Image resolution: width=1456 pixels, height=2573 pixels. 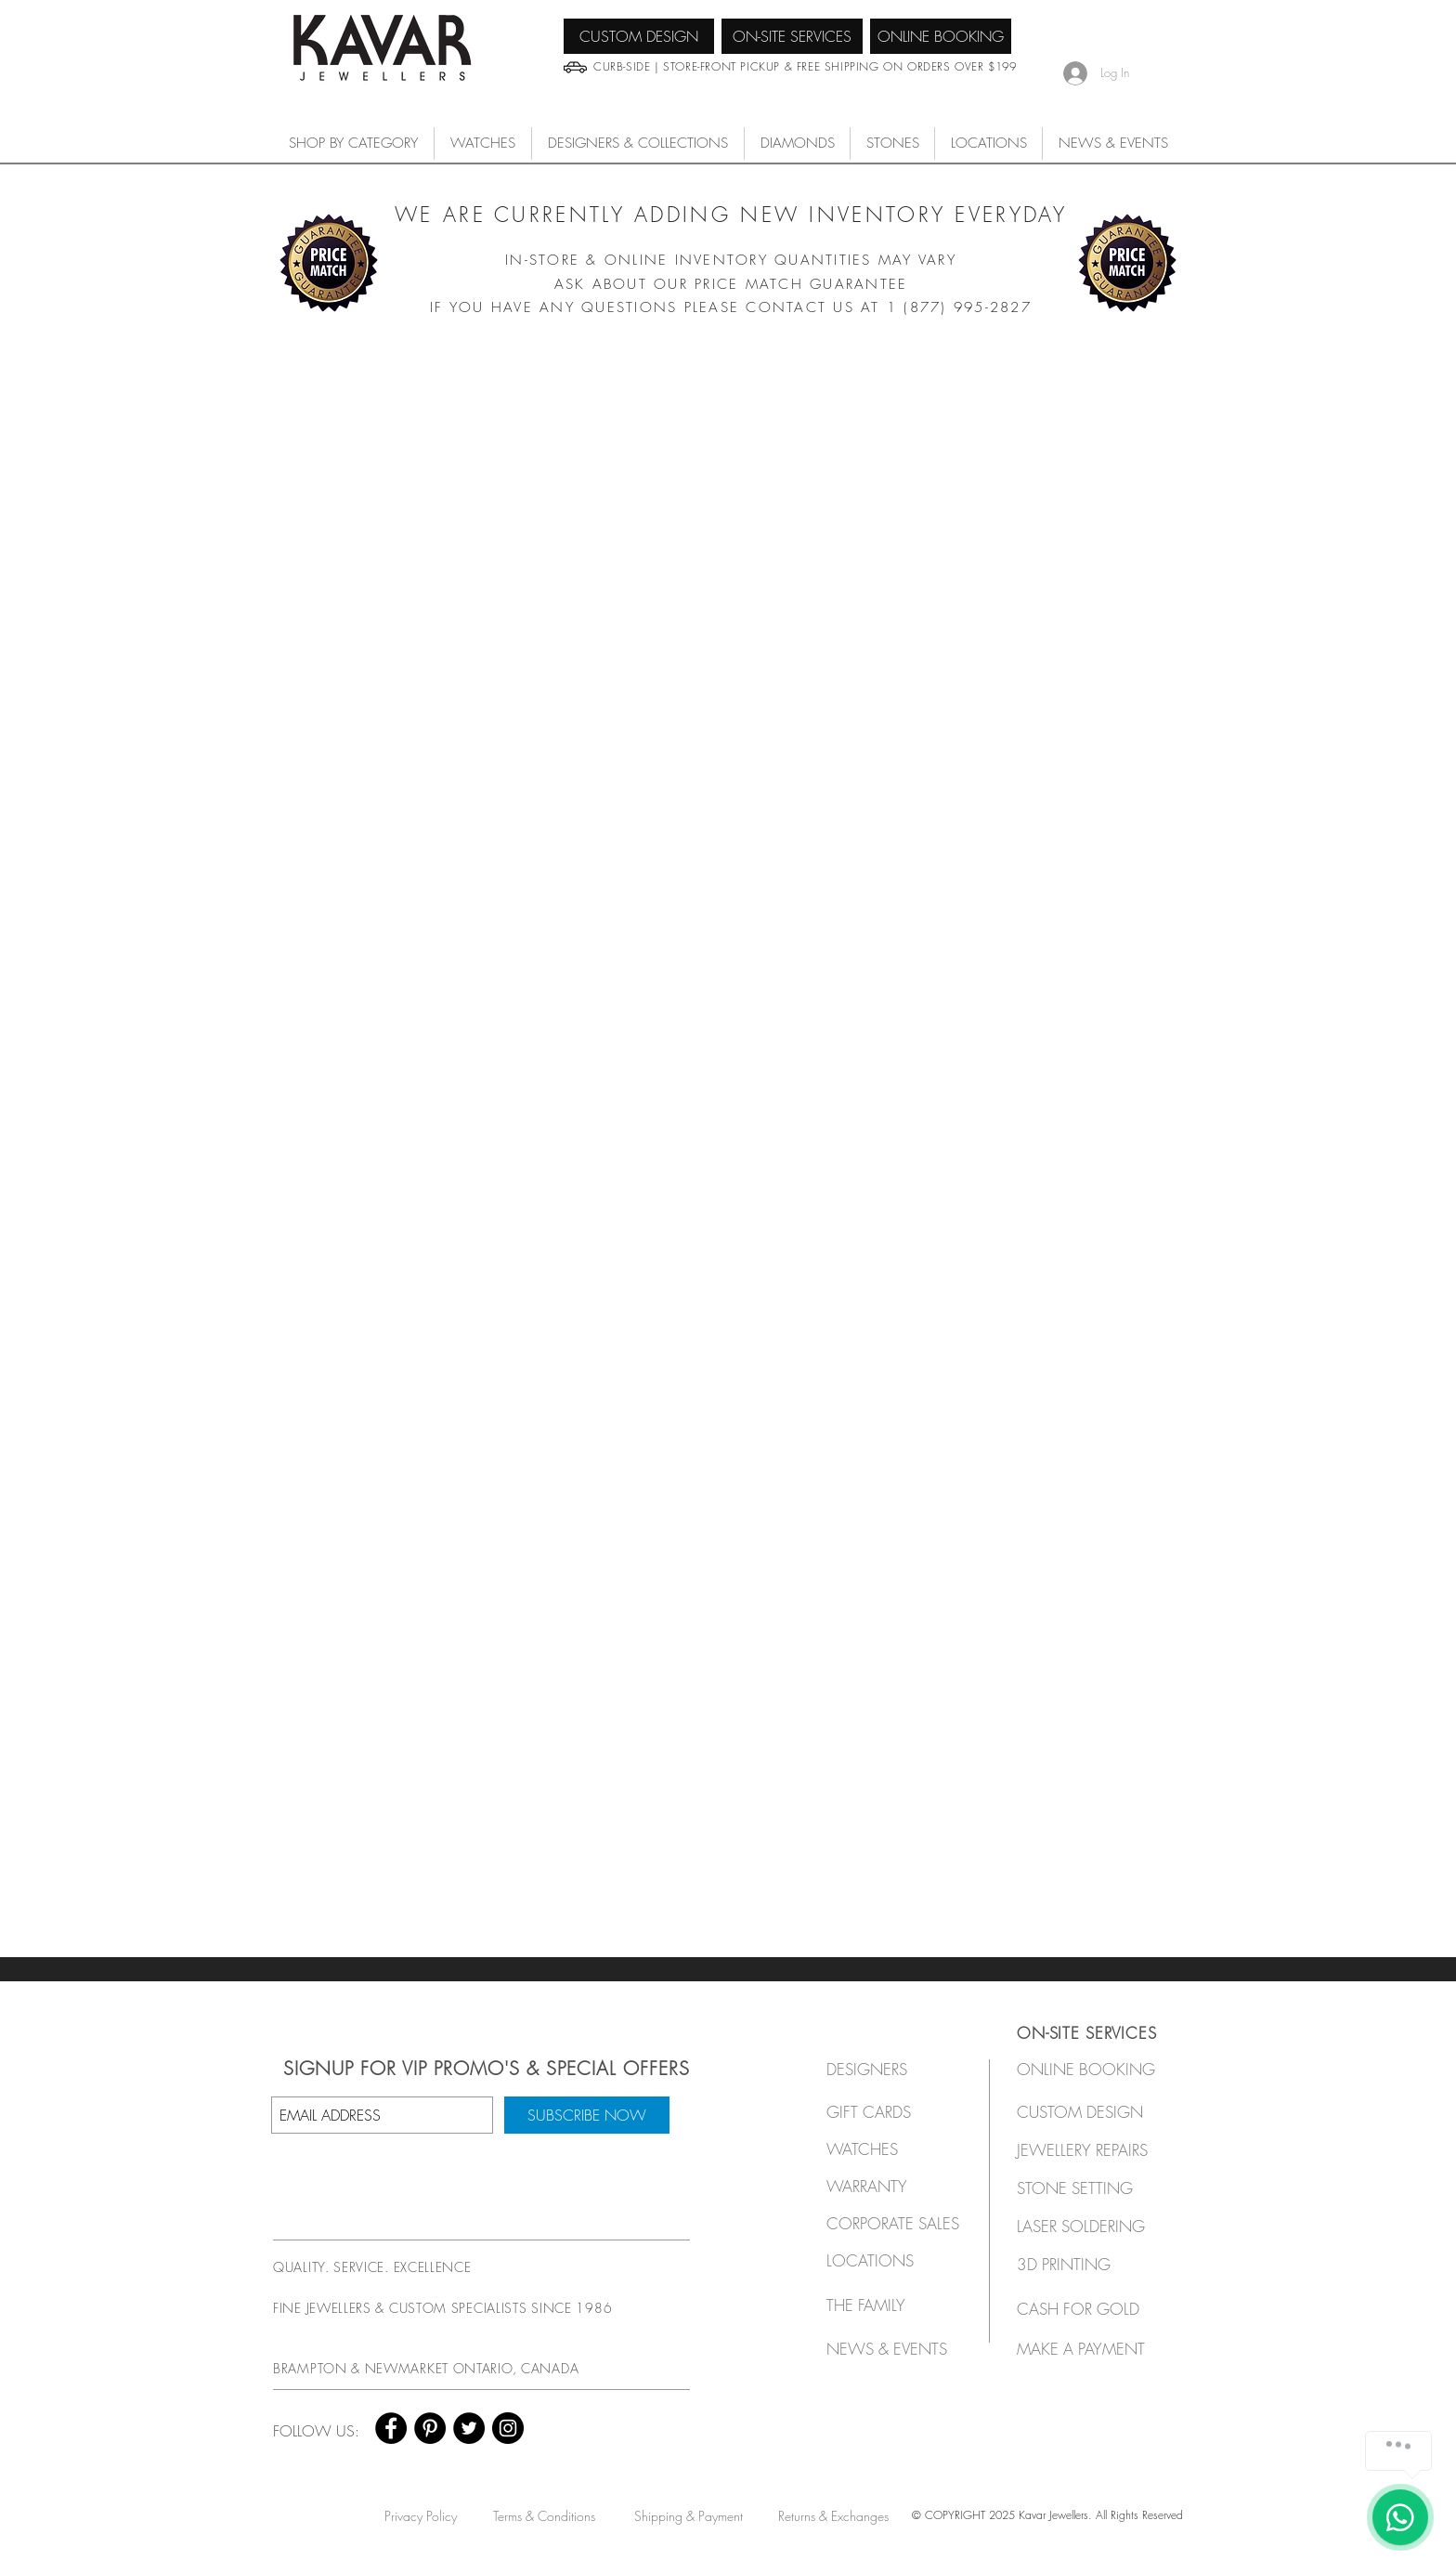 I want to click on [Shipping & Payment], so click(x=688, y=2516).